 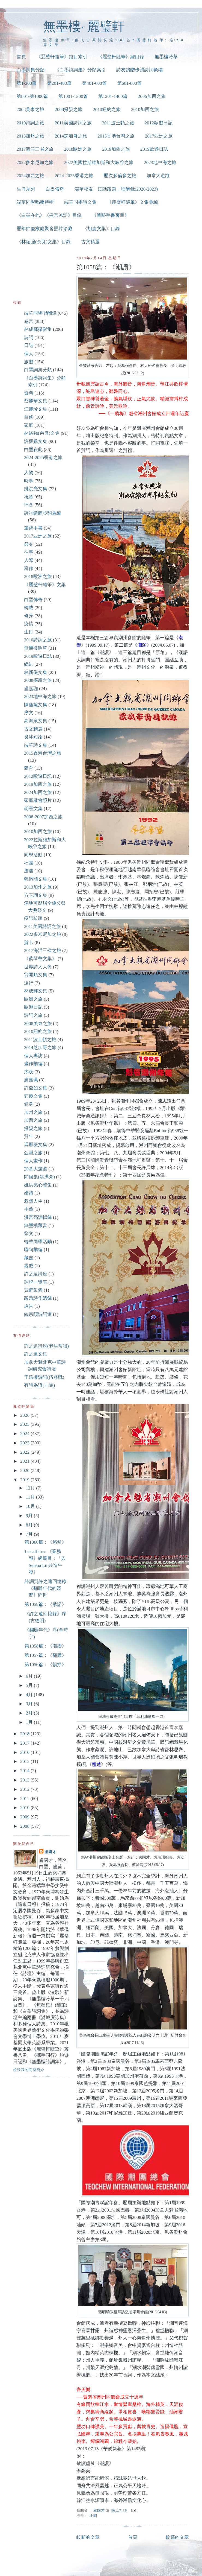 What do you see at coordinates (33, 1007) in the screenshot?
I see `歐遊日記` at bounding box center [33, 1007].